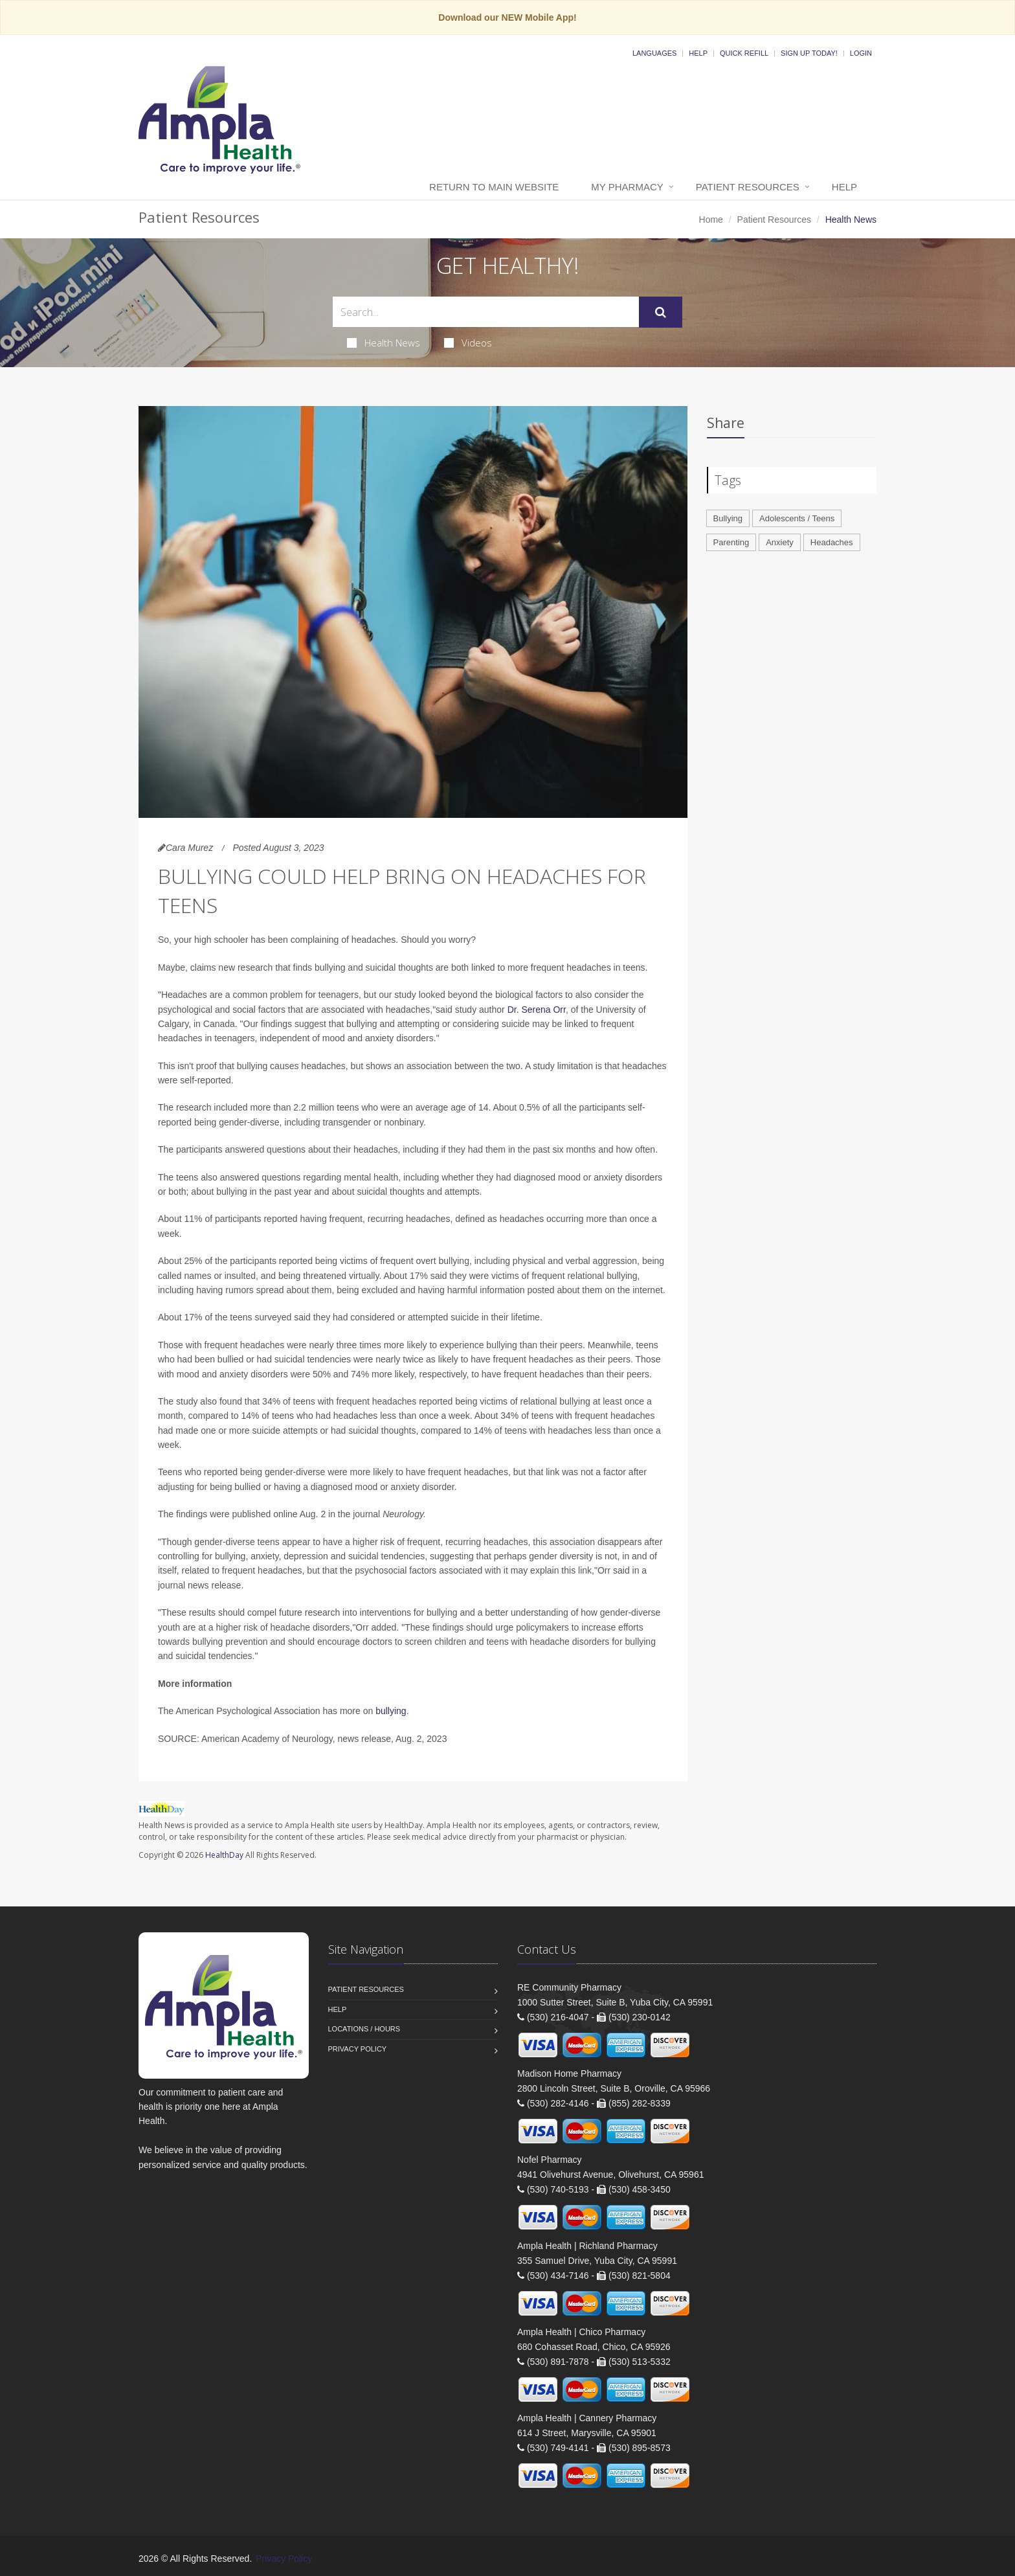 The image size is (1015, 2576). Describe the element at coordinates (494, 186) in the screenshot. I see `Return to Main Website` at that location.